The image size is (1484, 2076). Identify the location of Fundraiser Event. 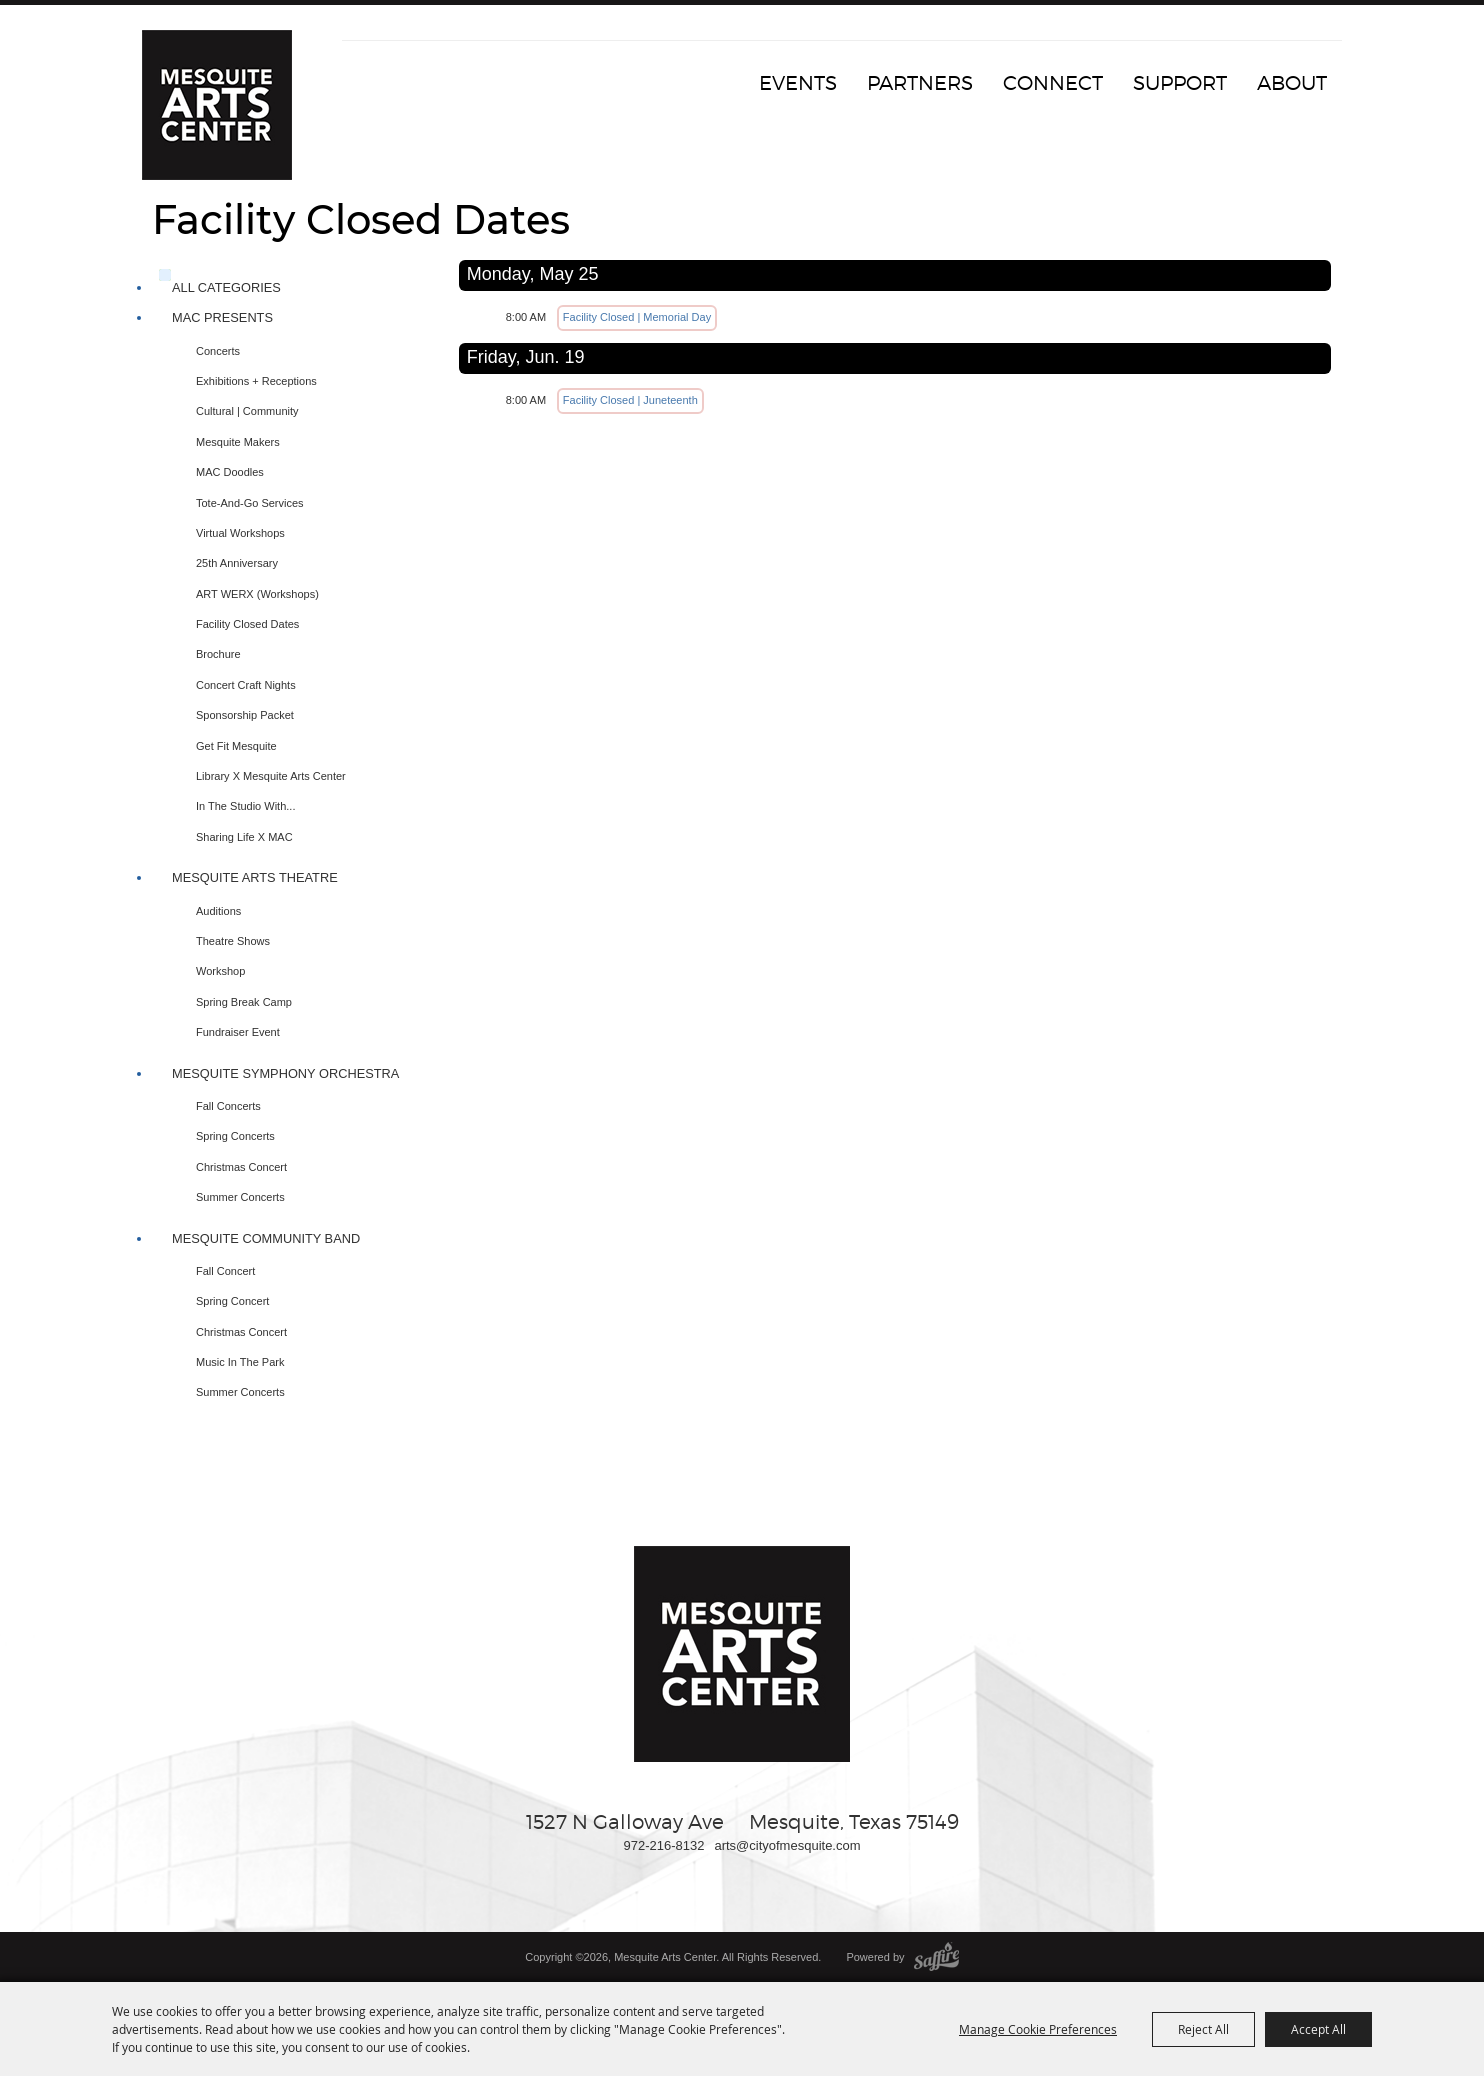
(238, 1032).